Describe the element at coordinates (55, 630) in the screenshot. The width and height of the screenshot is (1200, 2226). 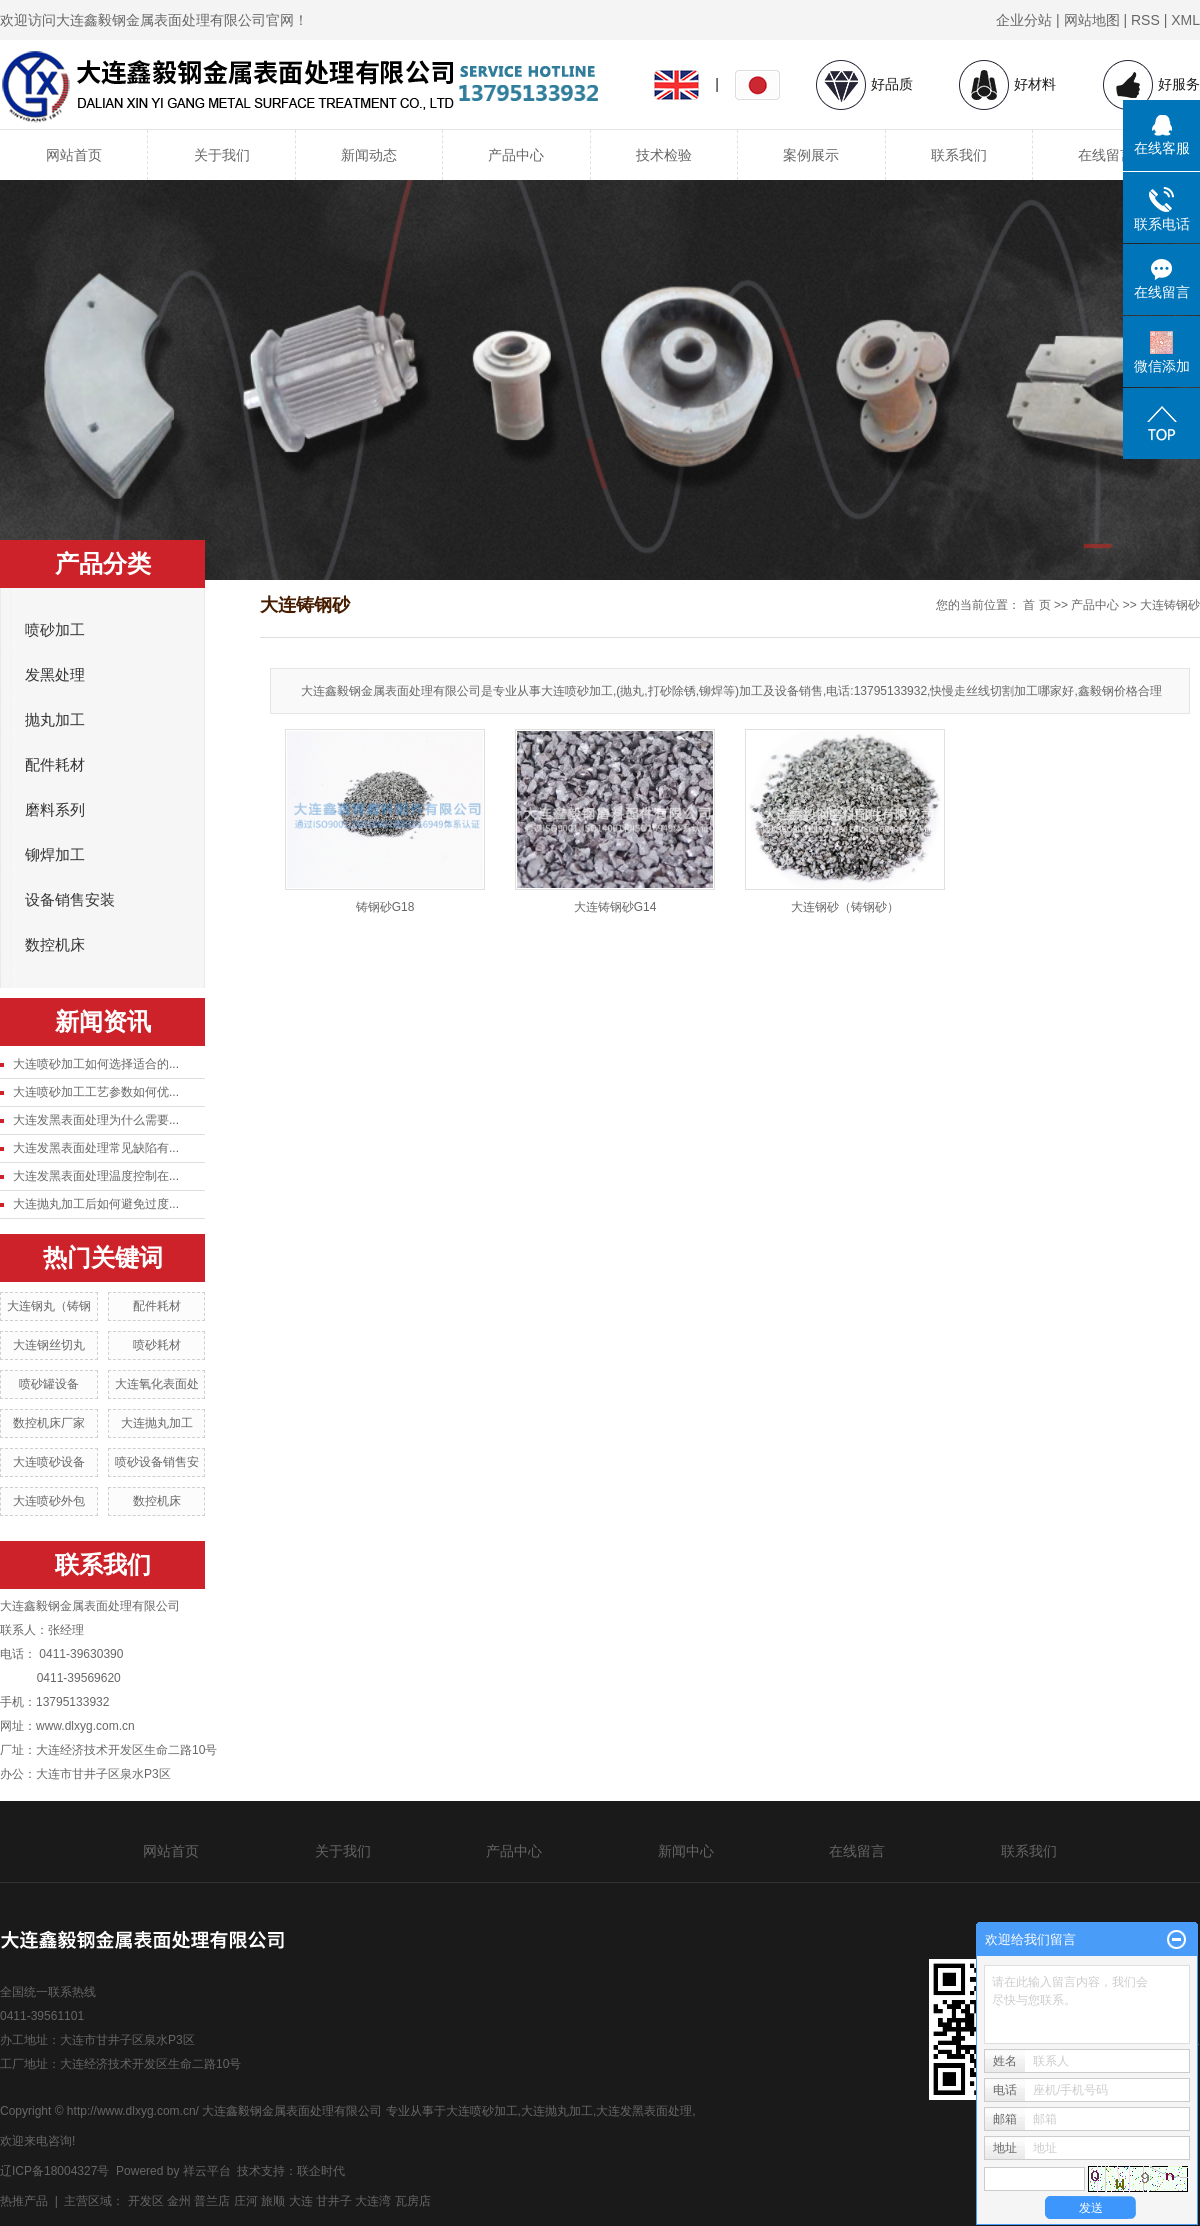
I see `喷砂加工` at that location.